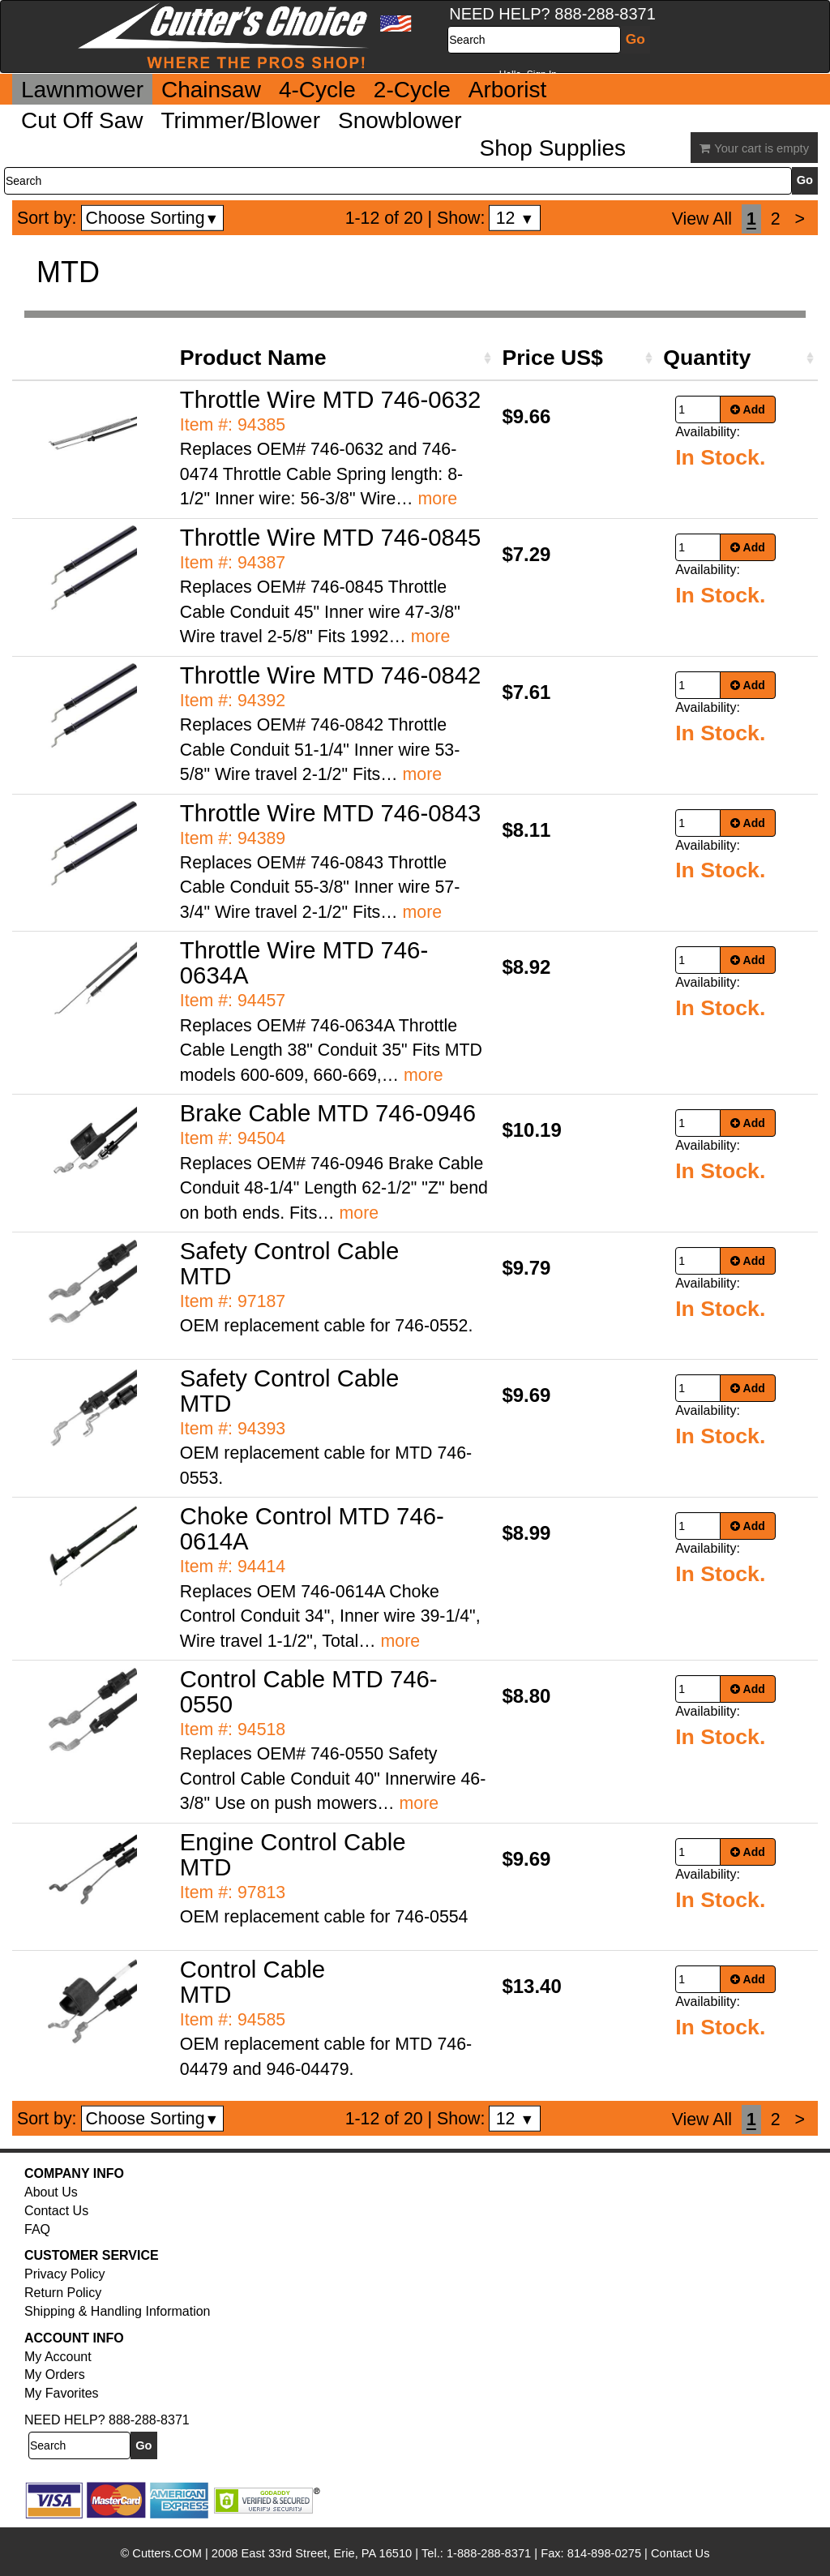 This screenshot has width=830, height=2576. Describe the element at coordinates (330, 399) in the screenshot. I see `Throttle Wire MTD 746-0632` at that location.